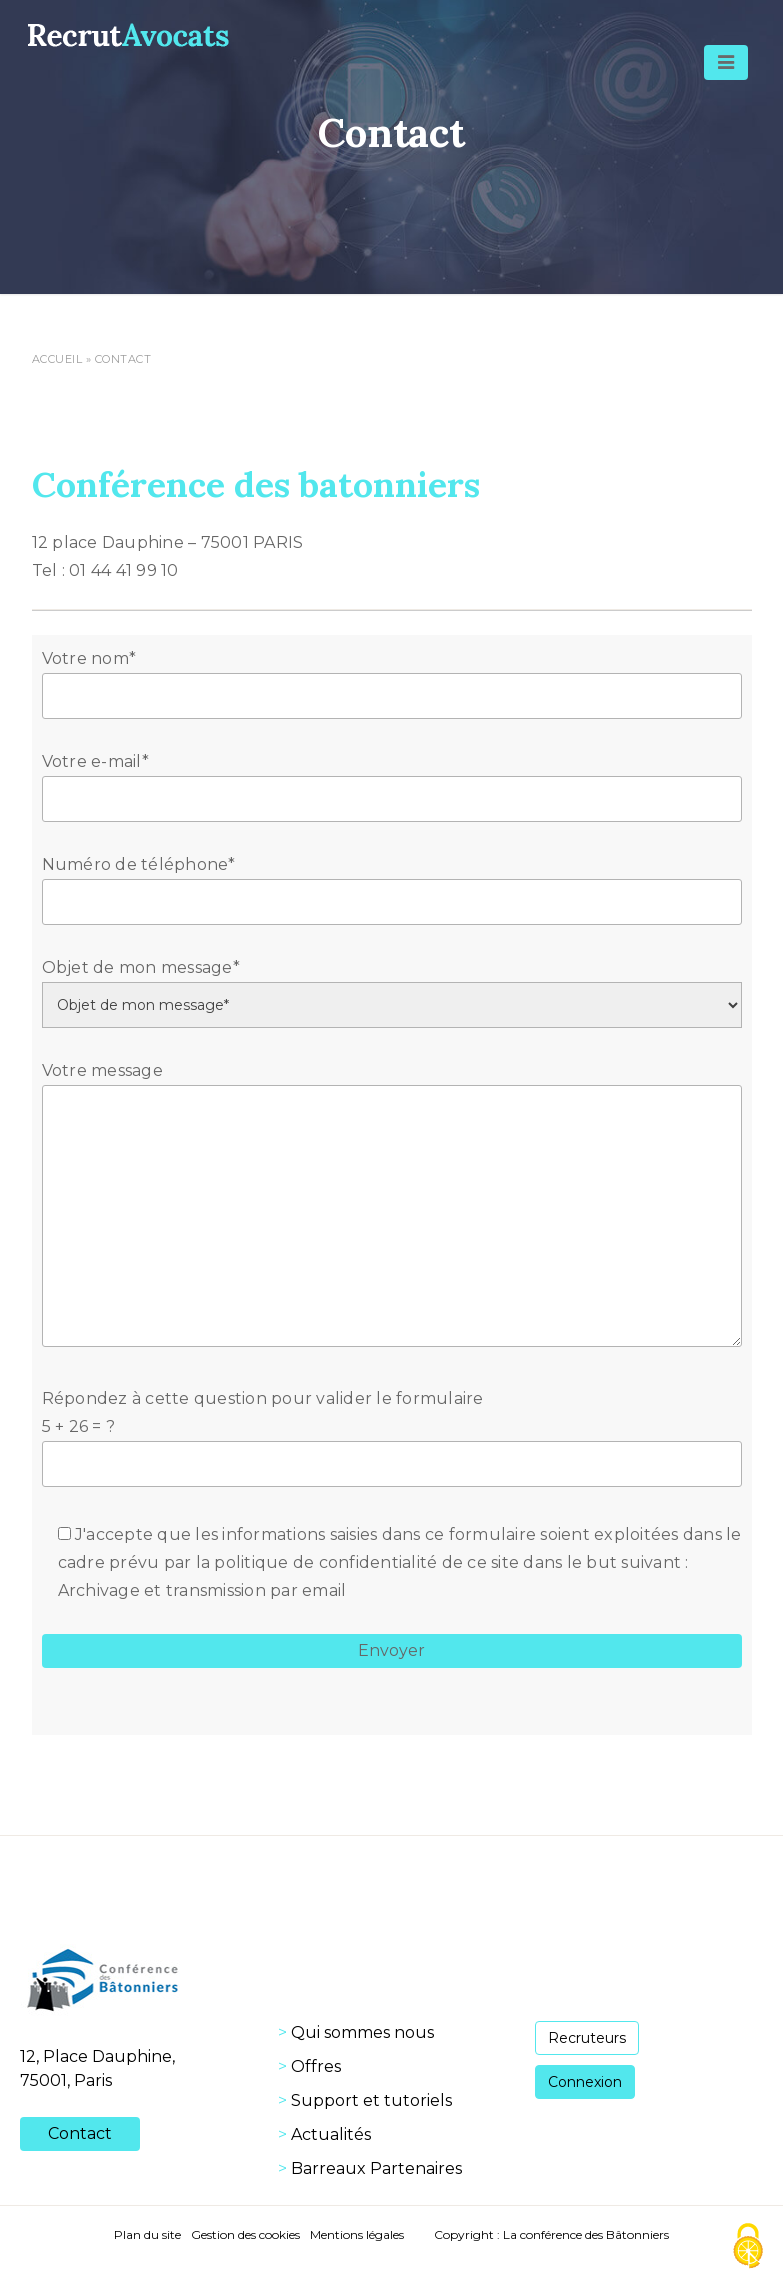 The width and height of the screenshot is (783, 2282). Describe the element at coordinates (357, 2234) in the screenshot. I see `Mentions légales` at that location.